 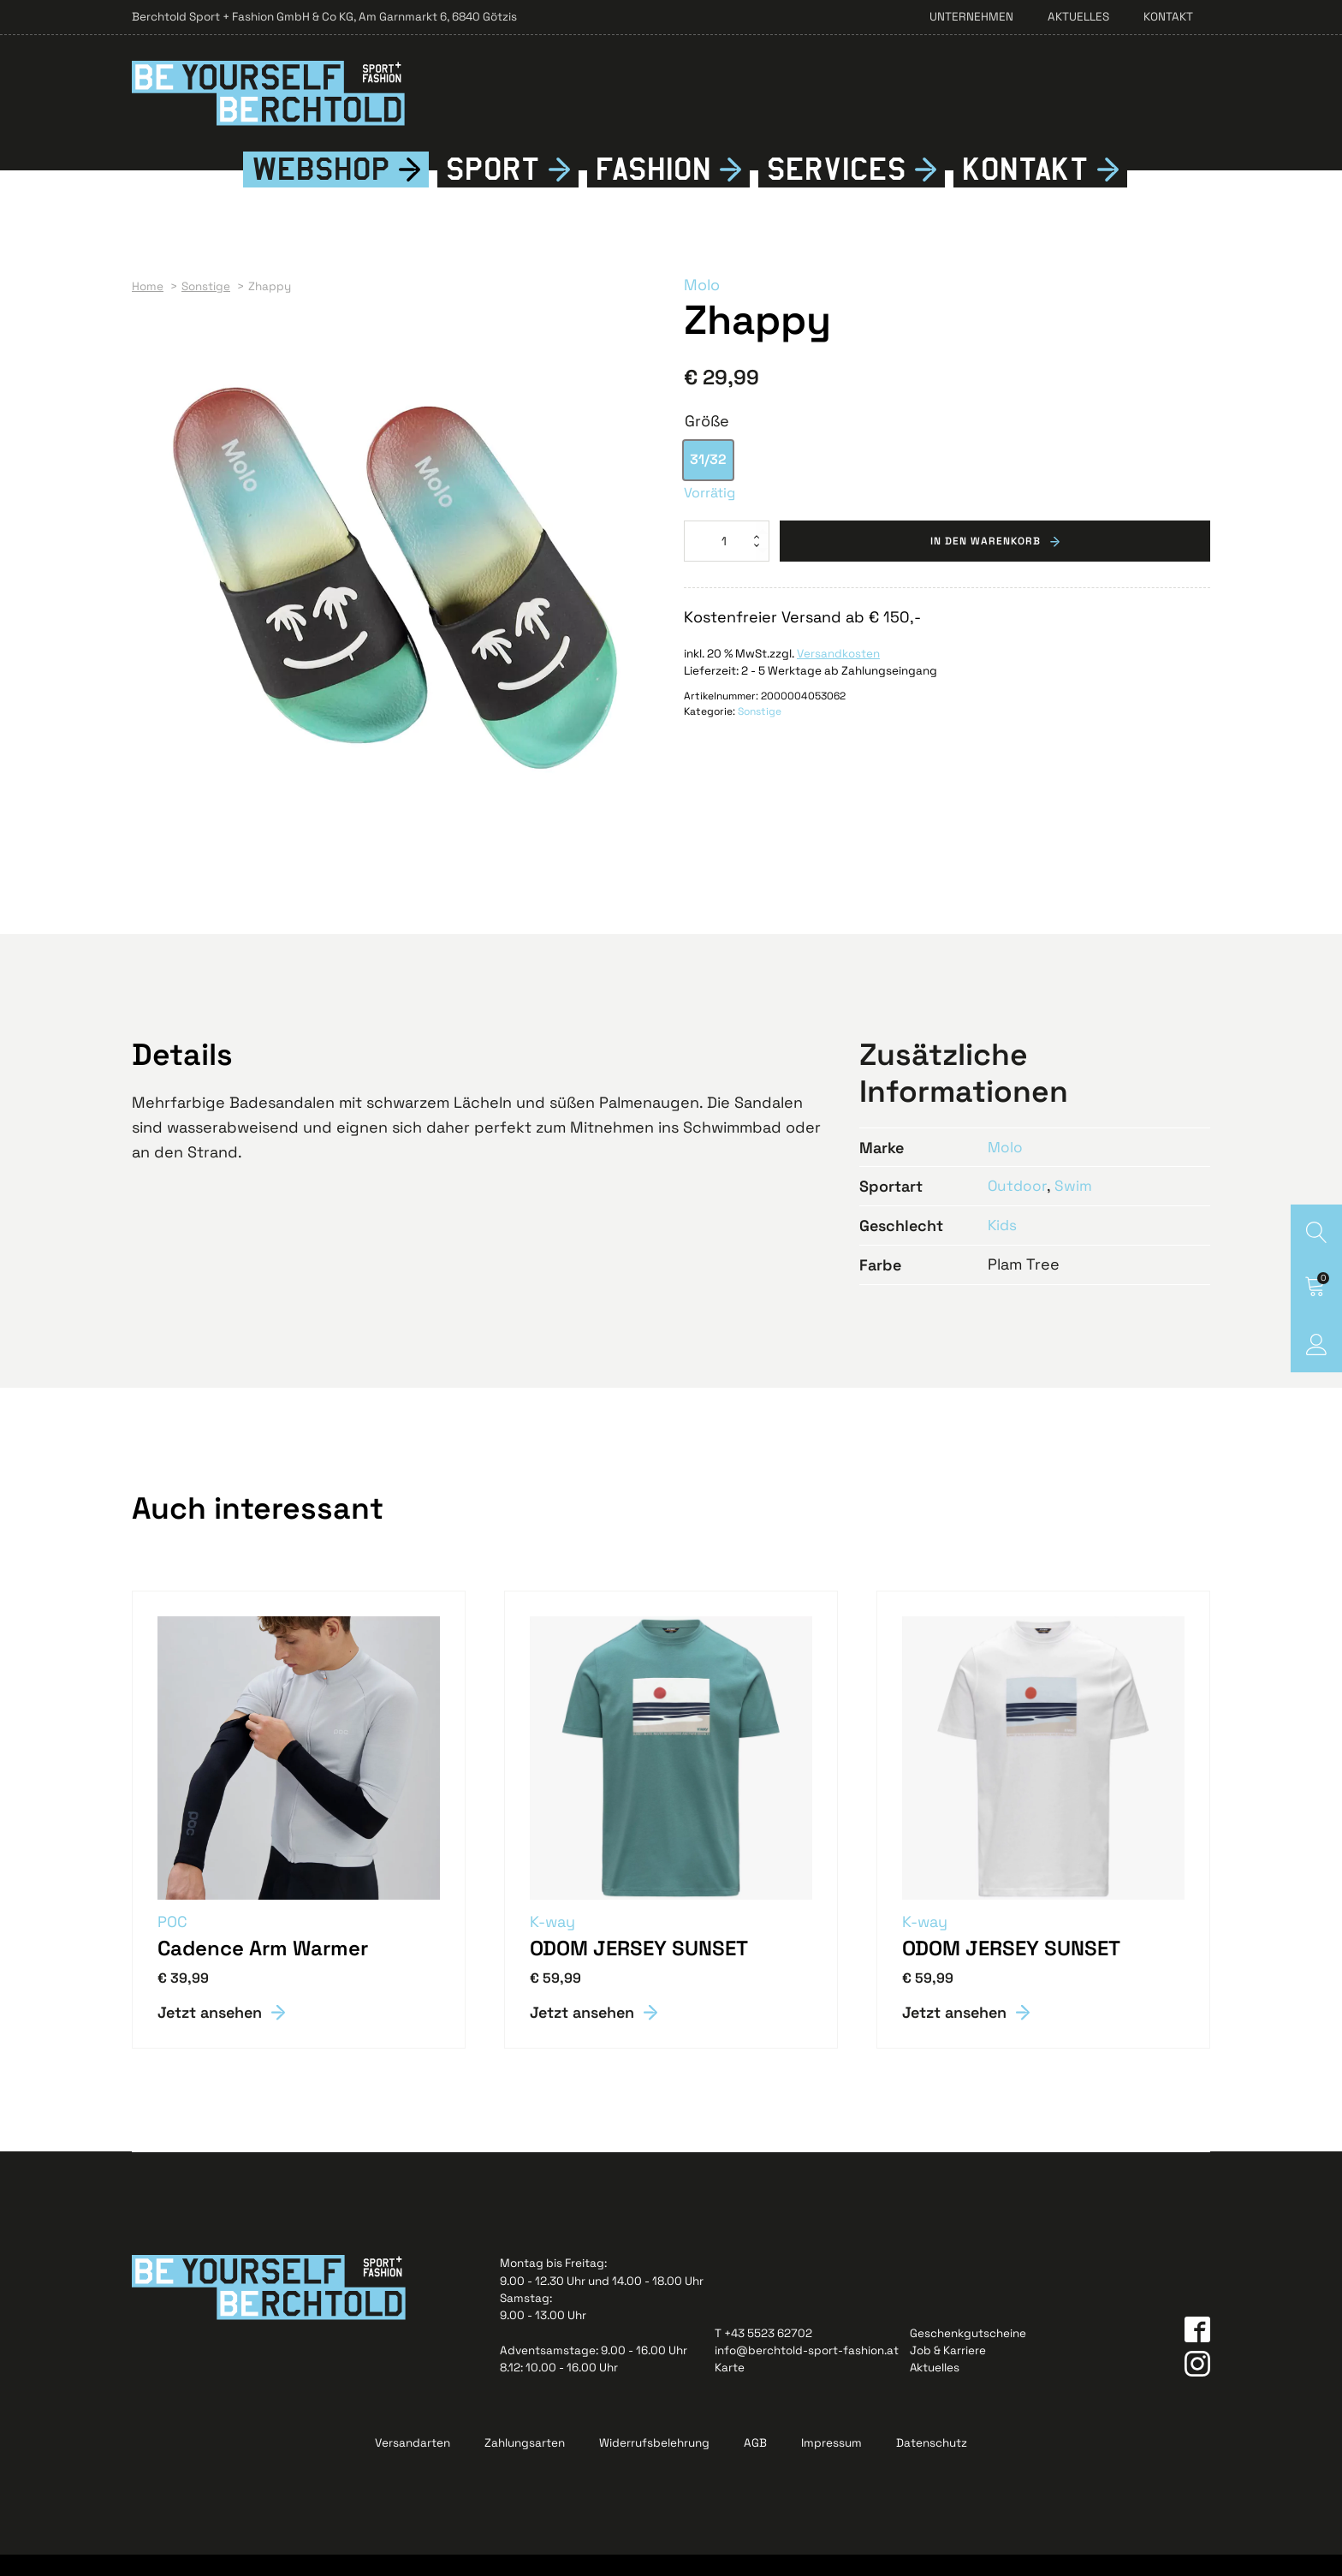 I want to click on Widerrufsbelehrung, so click(x=654, y=2464).